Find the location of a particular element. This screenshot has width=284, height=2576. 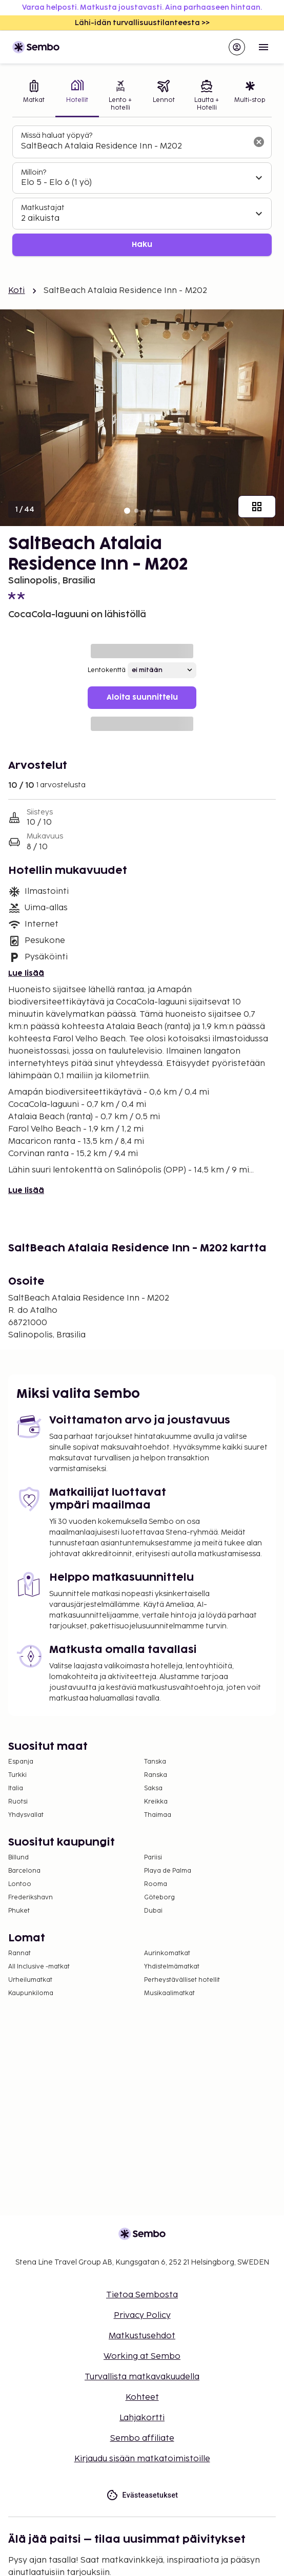

Haku is located at coordinates (142, 244).